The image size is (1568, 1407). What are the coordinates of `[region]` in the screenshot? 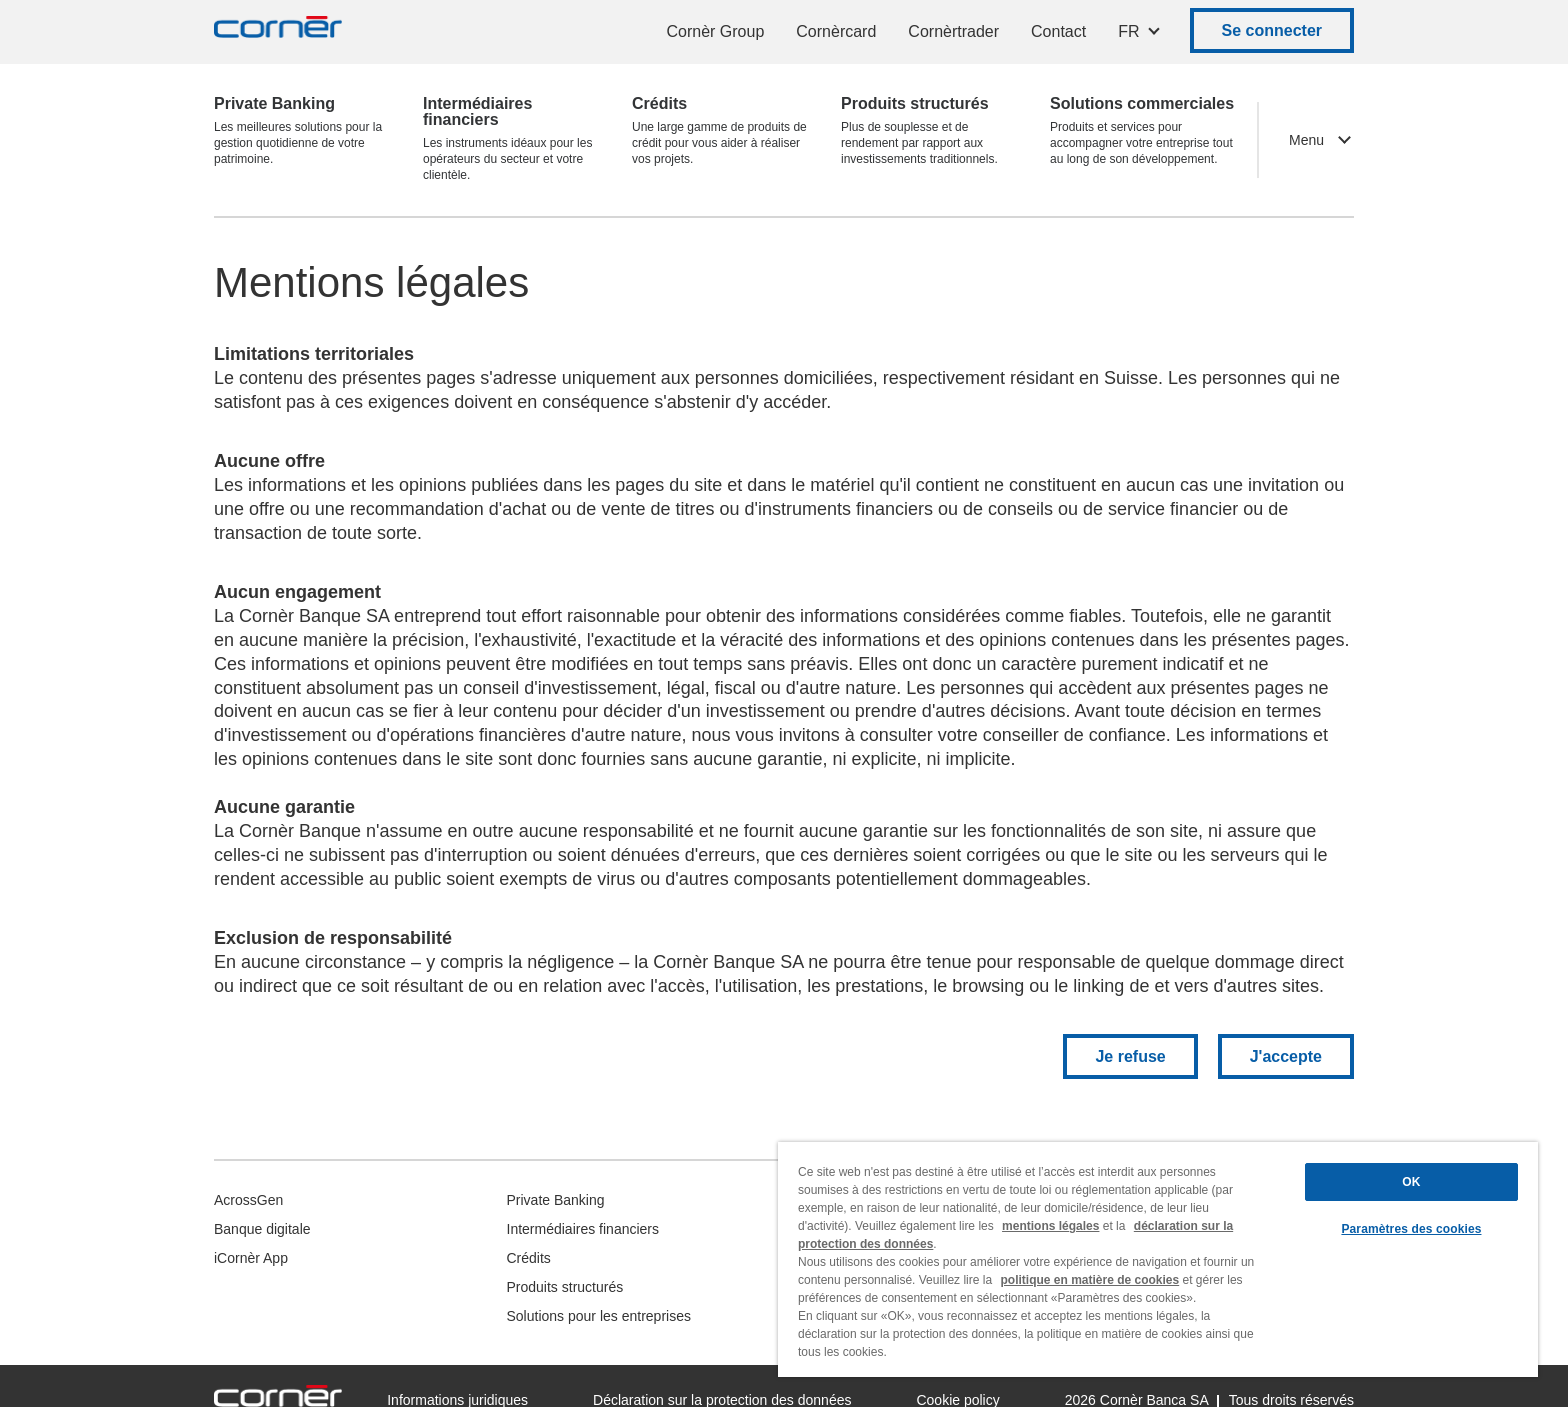 It's located at (1158, 1259).